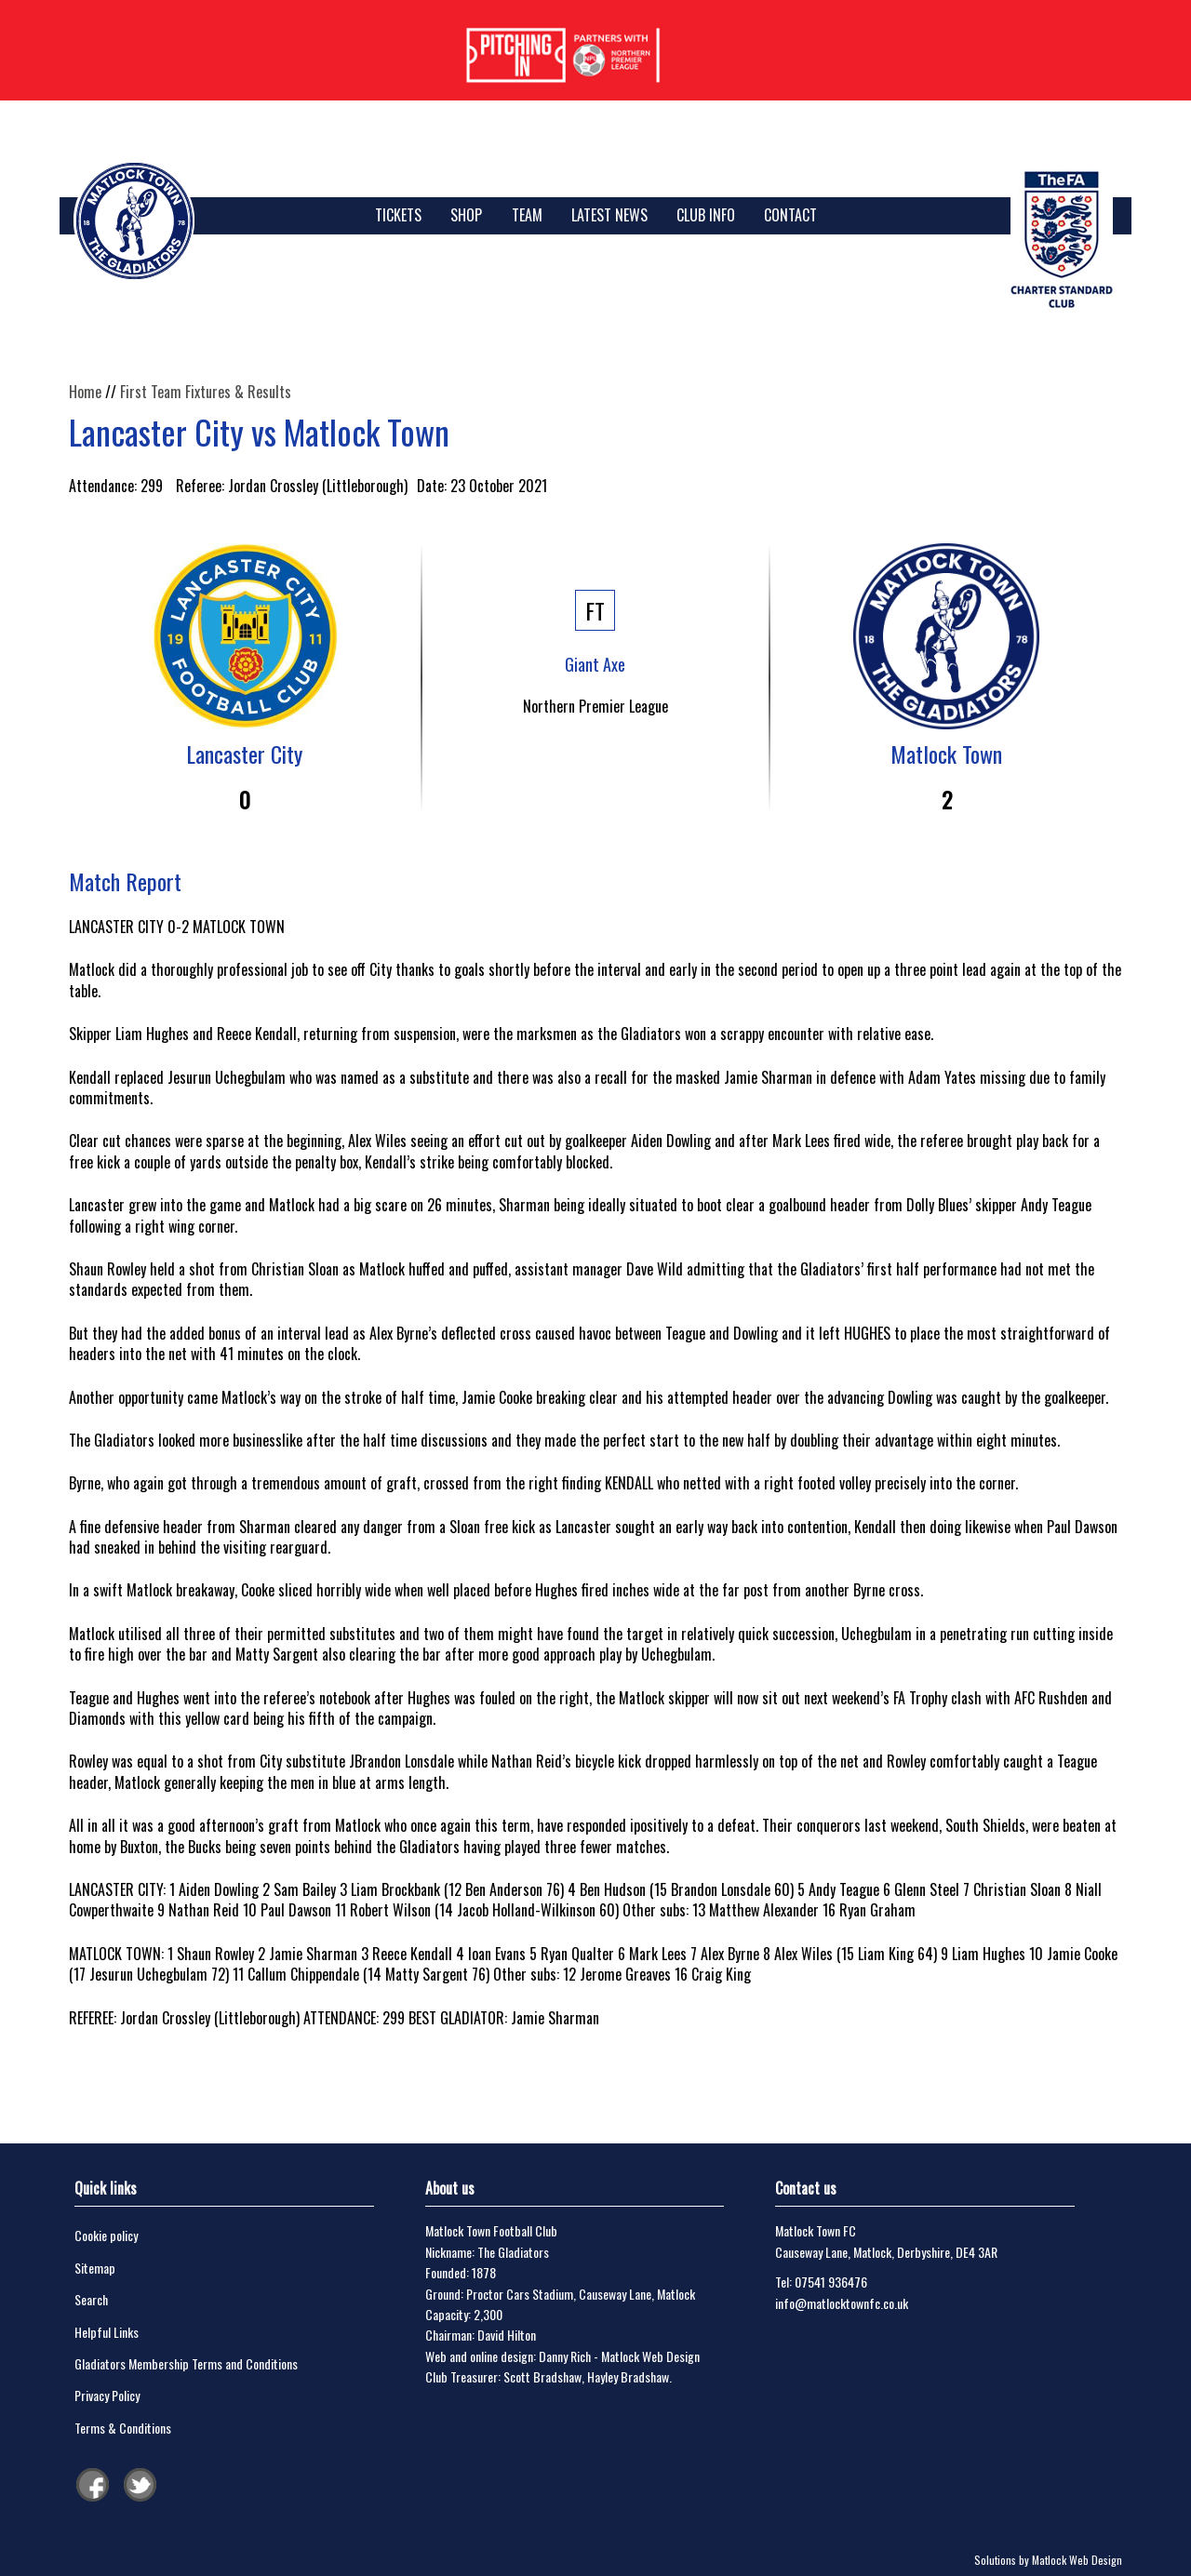 Image resolution: width=1191 pixels, height=2576 pixels. Describe the element at coordinates (466, 215) in the screenshot. I see `SHOP` at that location.